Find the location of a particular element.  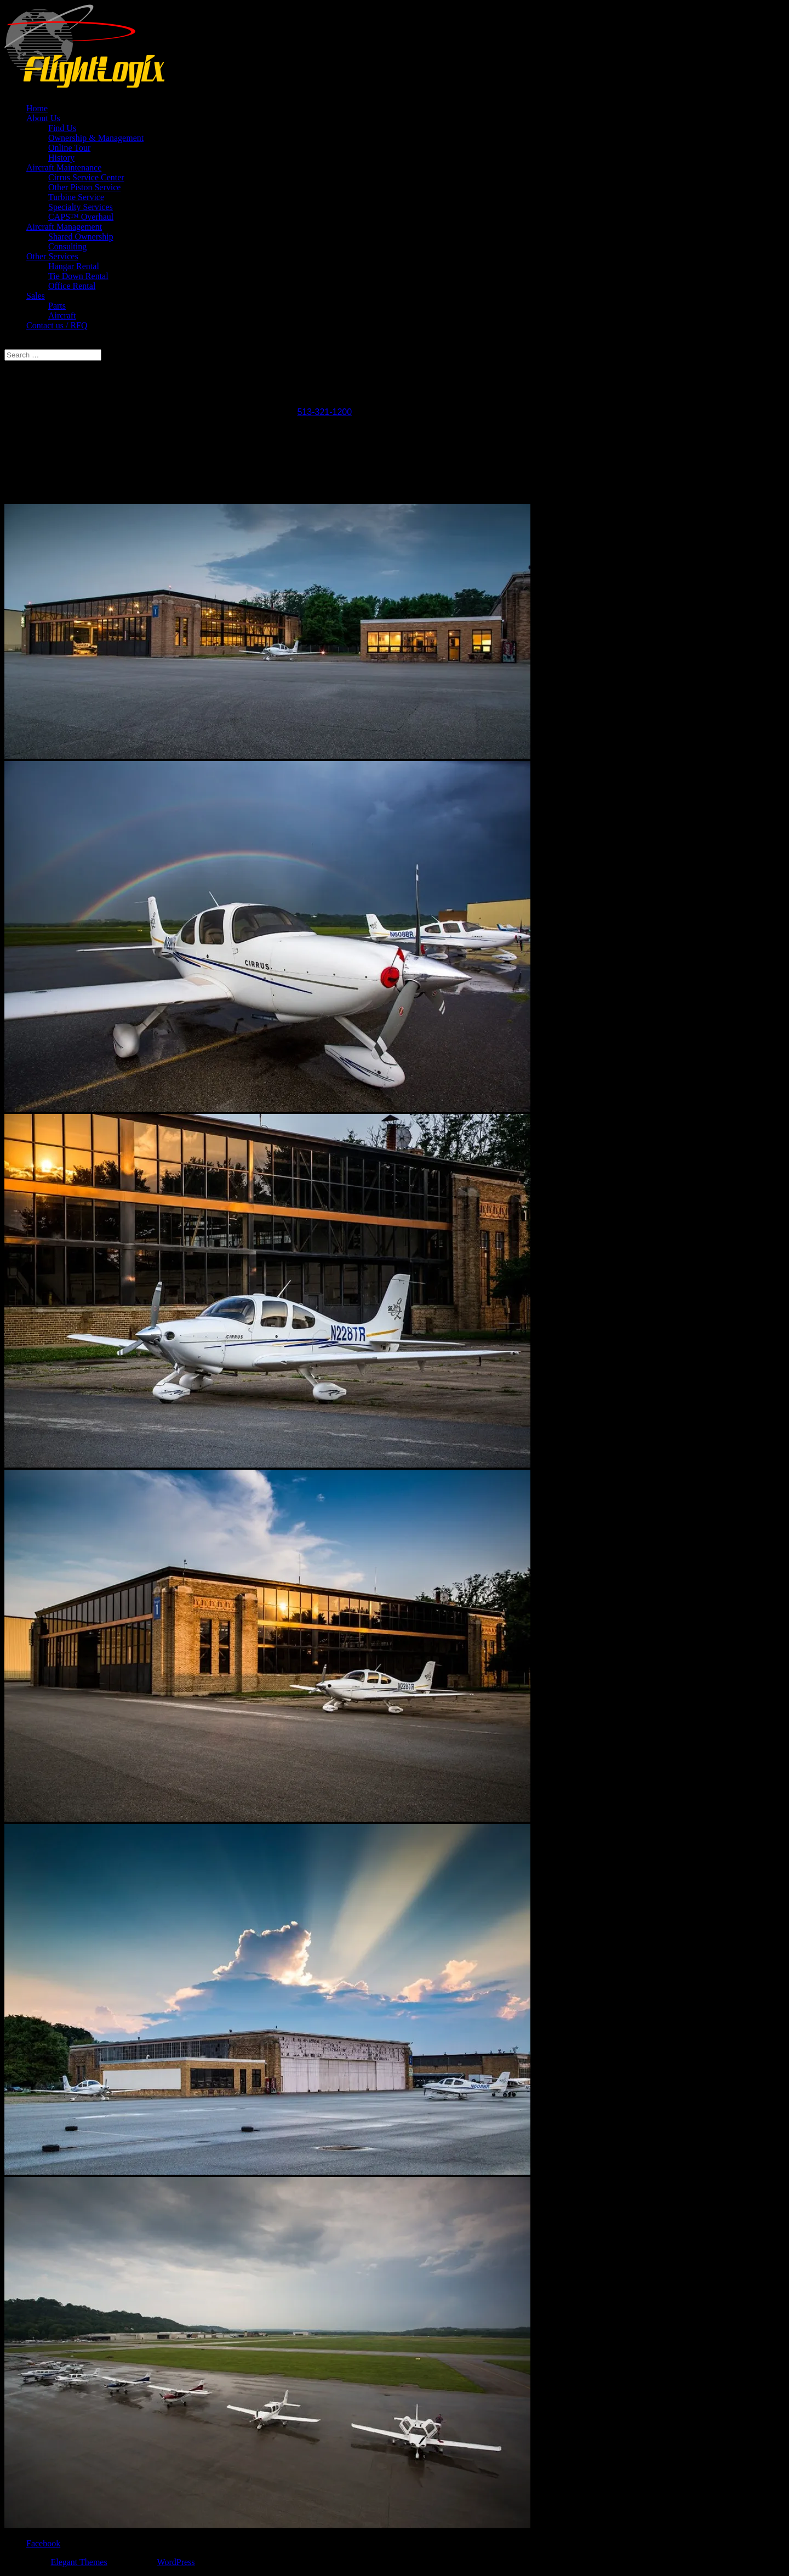

Ownership & Management is located at coordinates (96, 138).